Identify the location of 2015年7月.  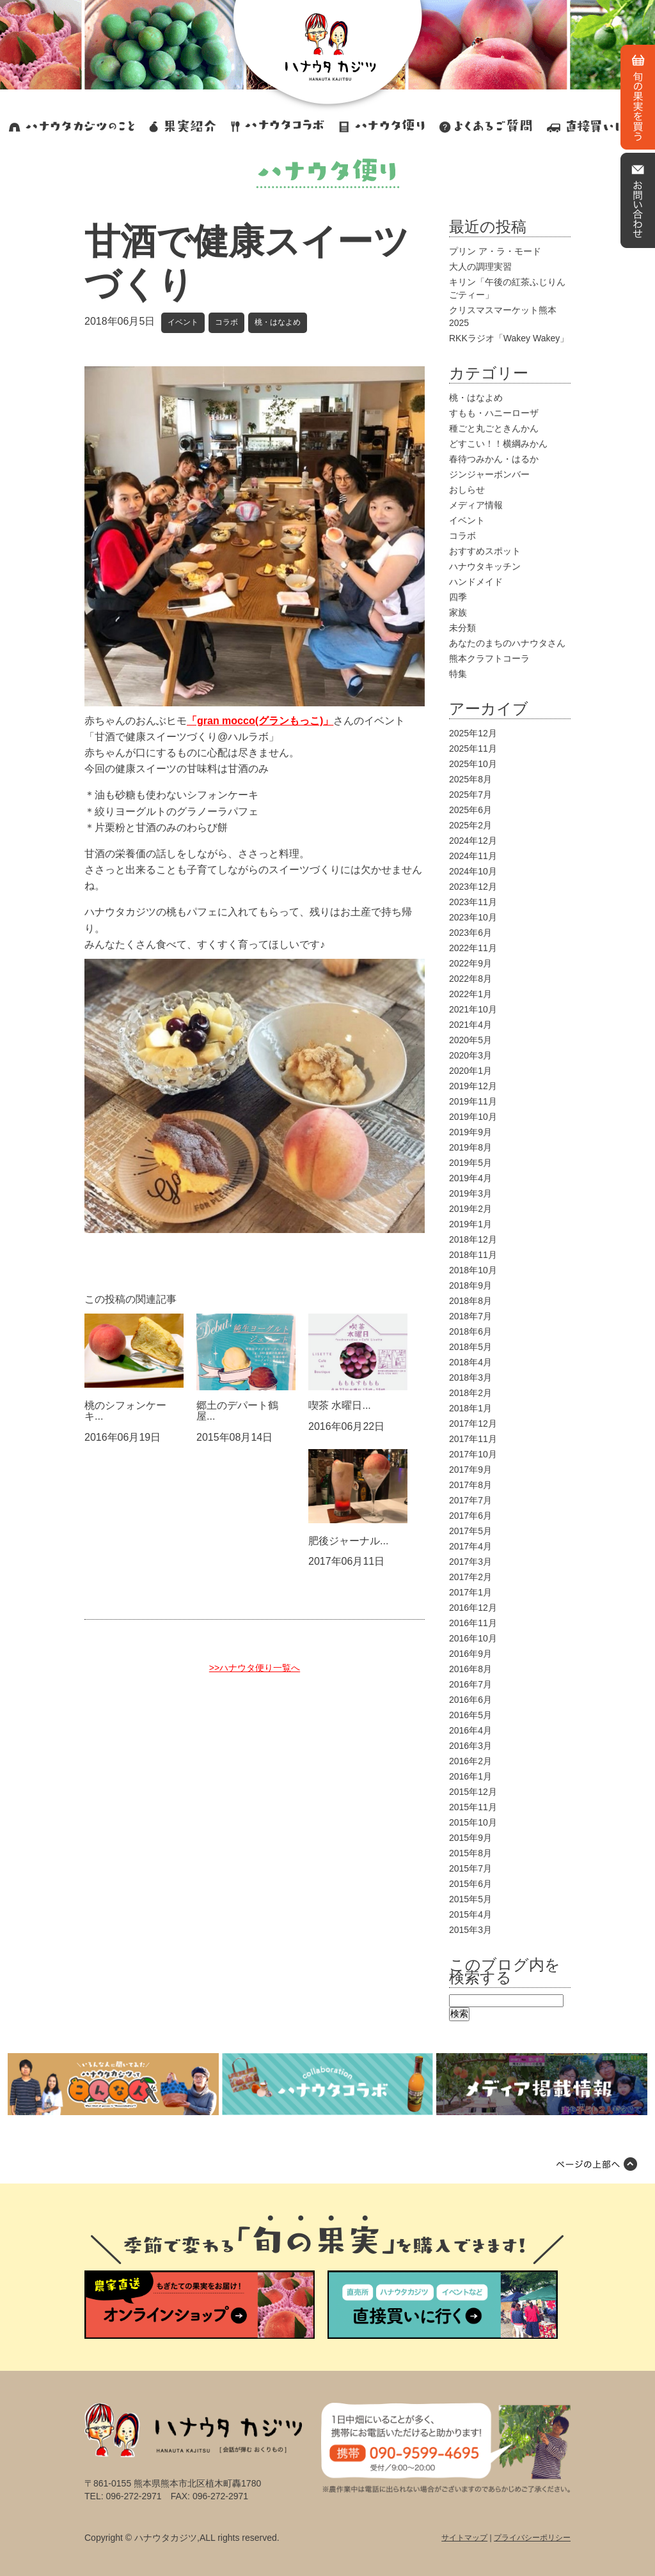
(470, 1868).